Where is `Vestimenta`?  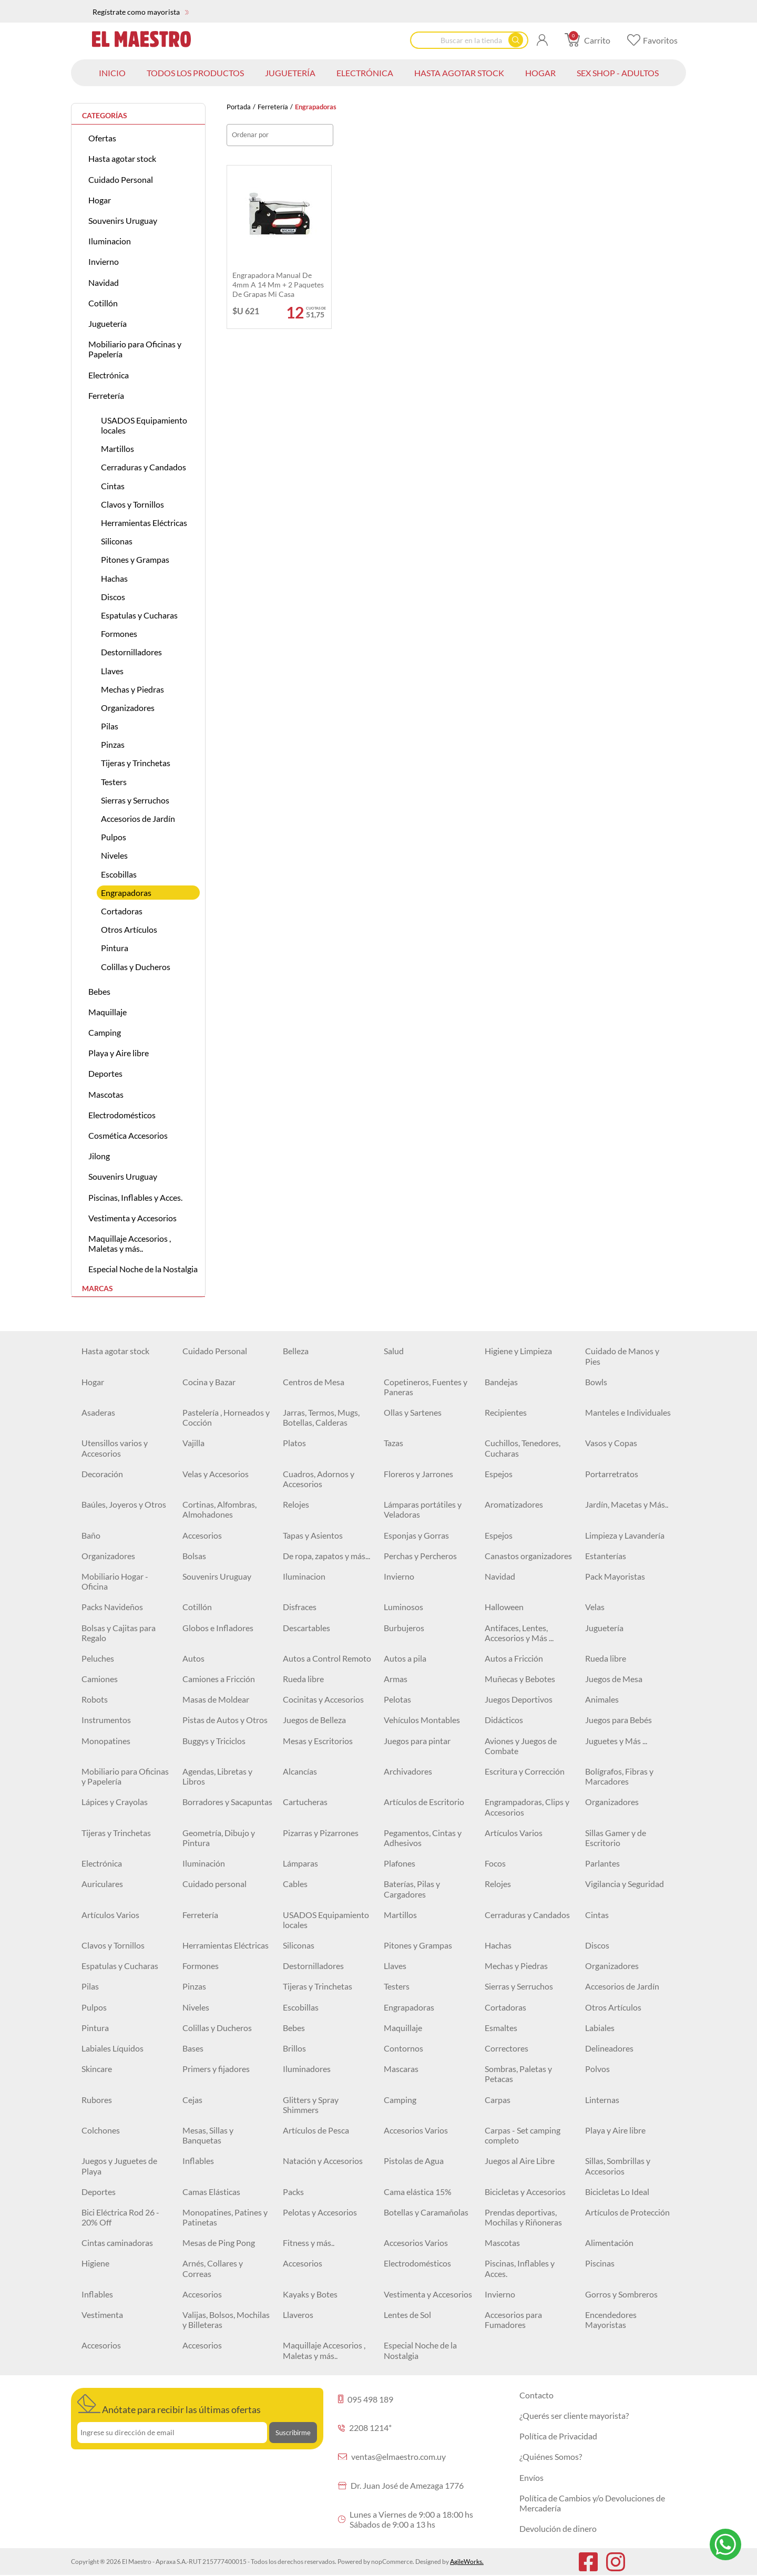
Vestimenta is located at coordinates (102, 2315).